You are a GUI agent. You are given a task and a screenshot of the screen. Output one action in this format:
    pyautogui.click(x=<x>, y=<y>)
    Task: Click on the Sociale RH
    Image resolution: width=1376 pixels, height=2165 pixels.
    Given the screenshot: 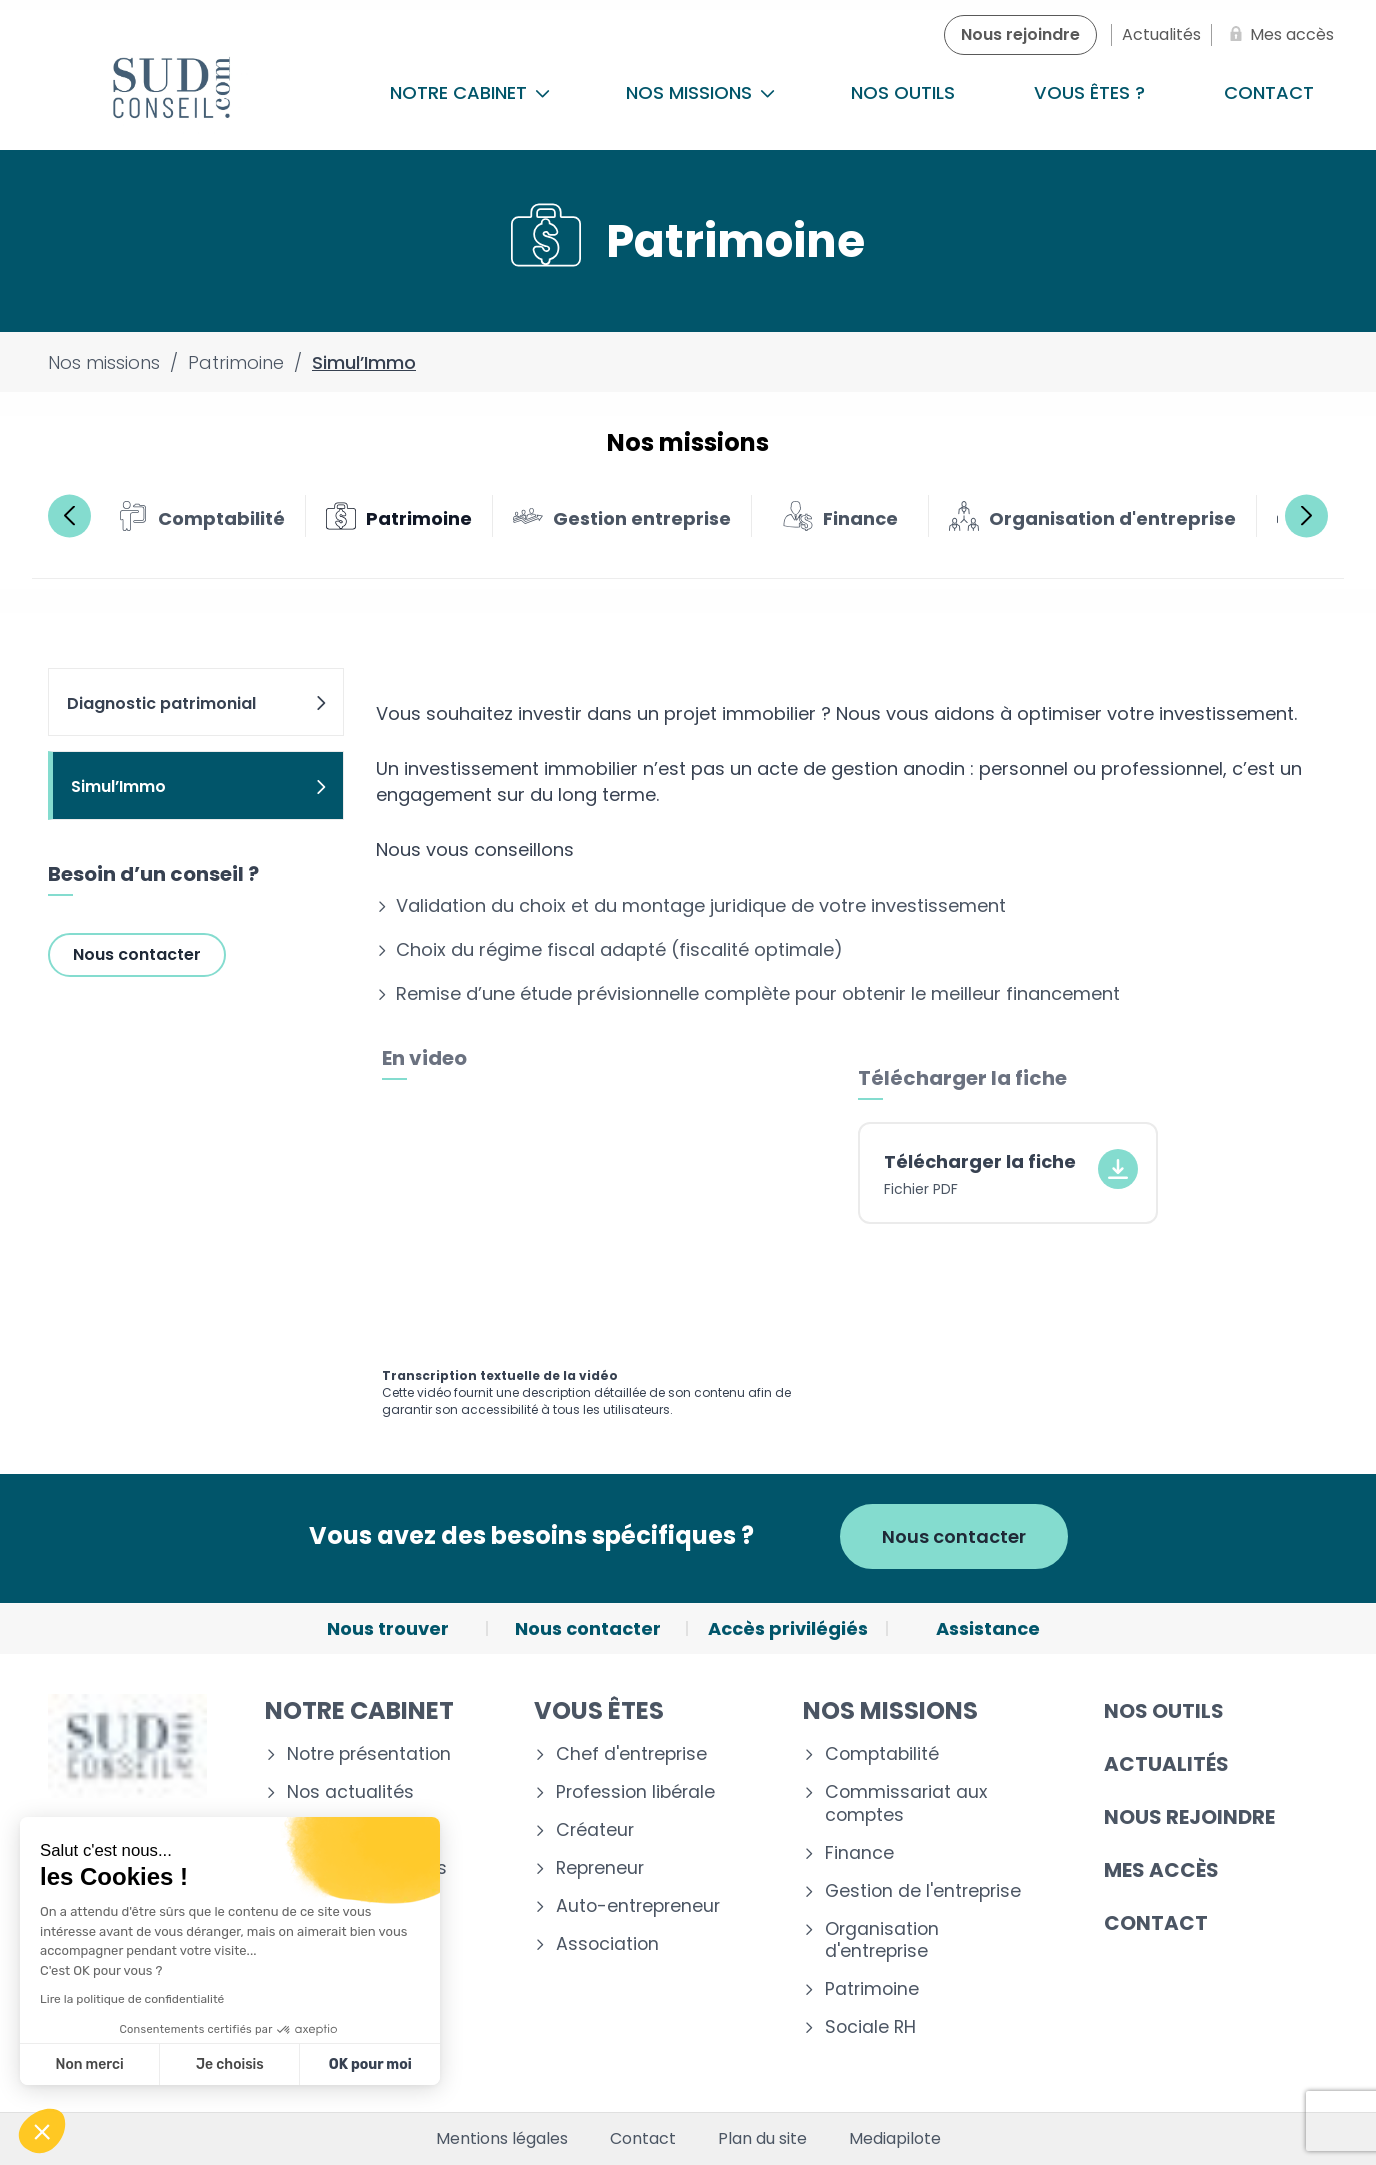 What is the action you would take?
    pyautogui.click(x=870, y=2027)
    